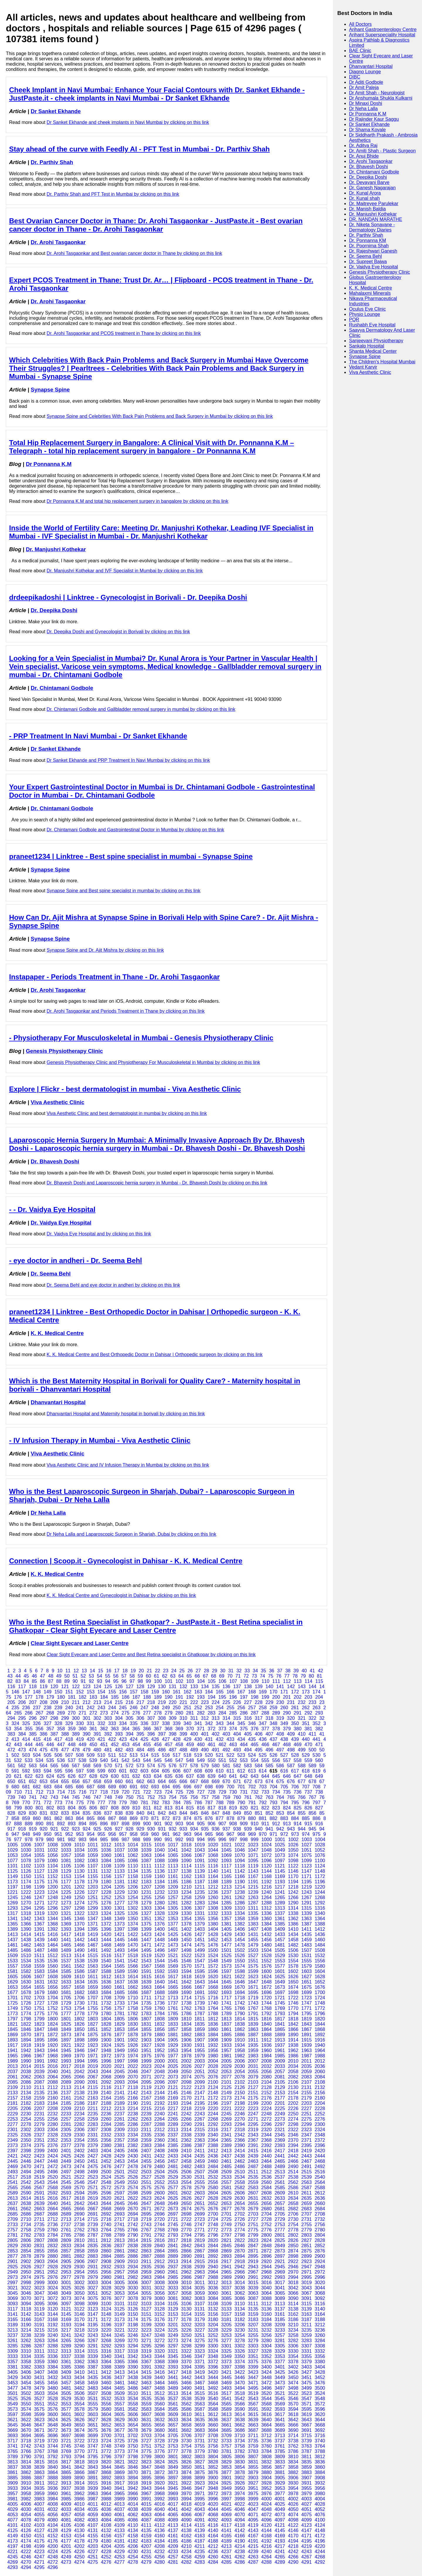 This screenshot has height=2576, width=422. I want to click on 600, so click(112, 1770).